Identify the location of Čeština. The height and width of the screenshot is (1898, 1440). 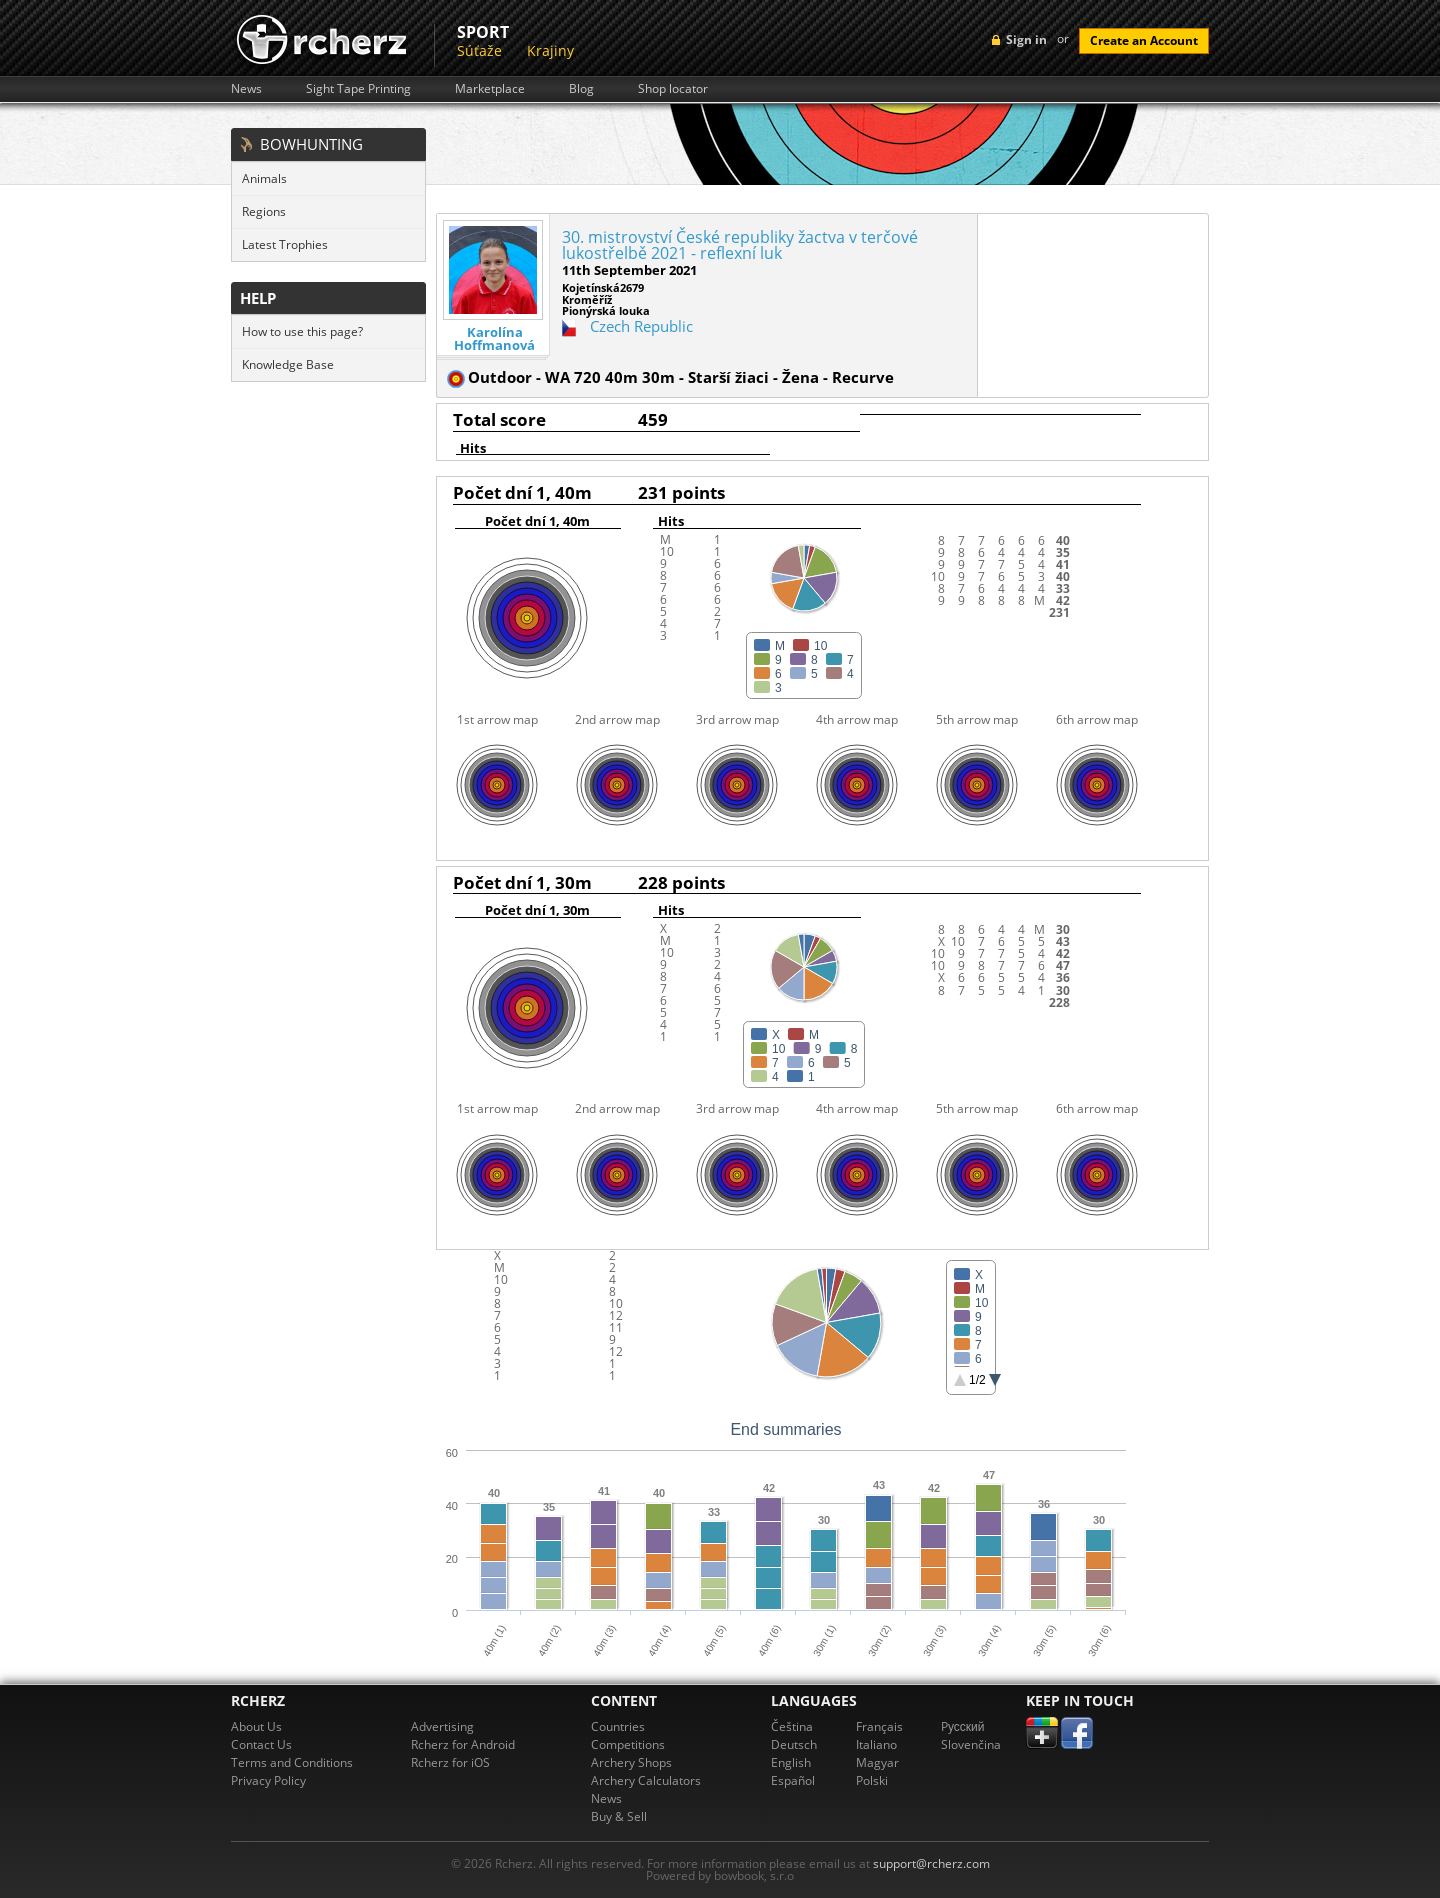
(792, 1726).